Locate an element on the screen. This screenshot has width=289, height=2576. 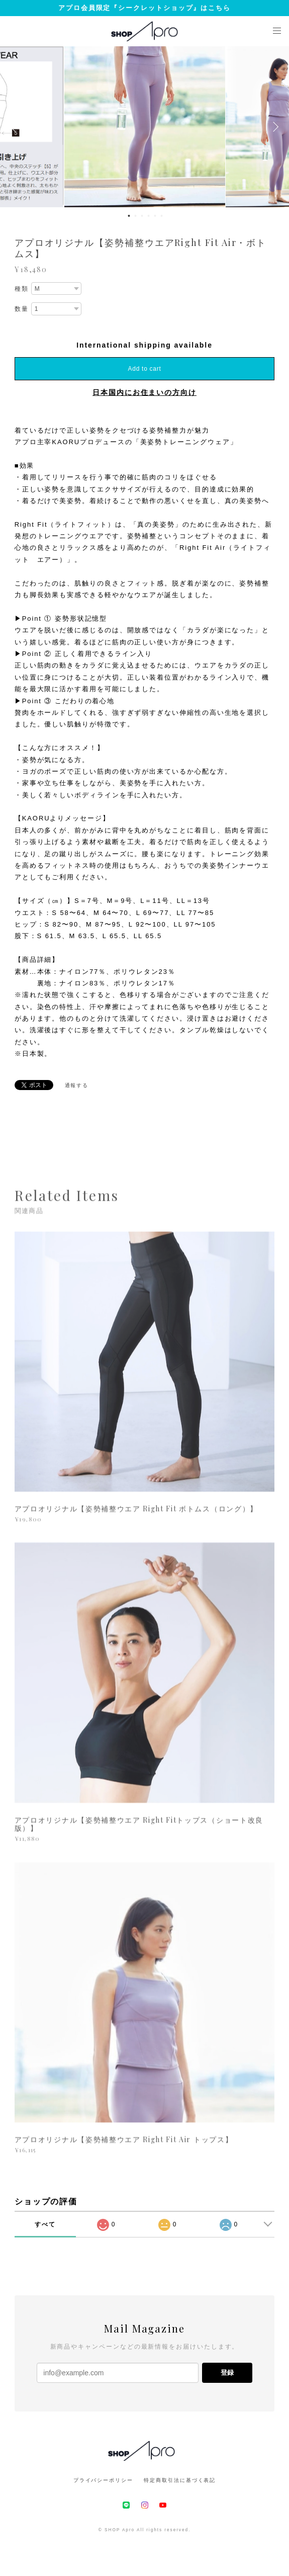
通報する is located at coordinates (77, 1085).